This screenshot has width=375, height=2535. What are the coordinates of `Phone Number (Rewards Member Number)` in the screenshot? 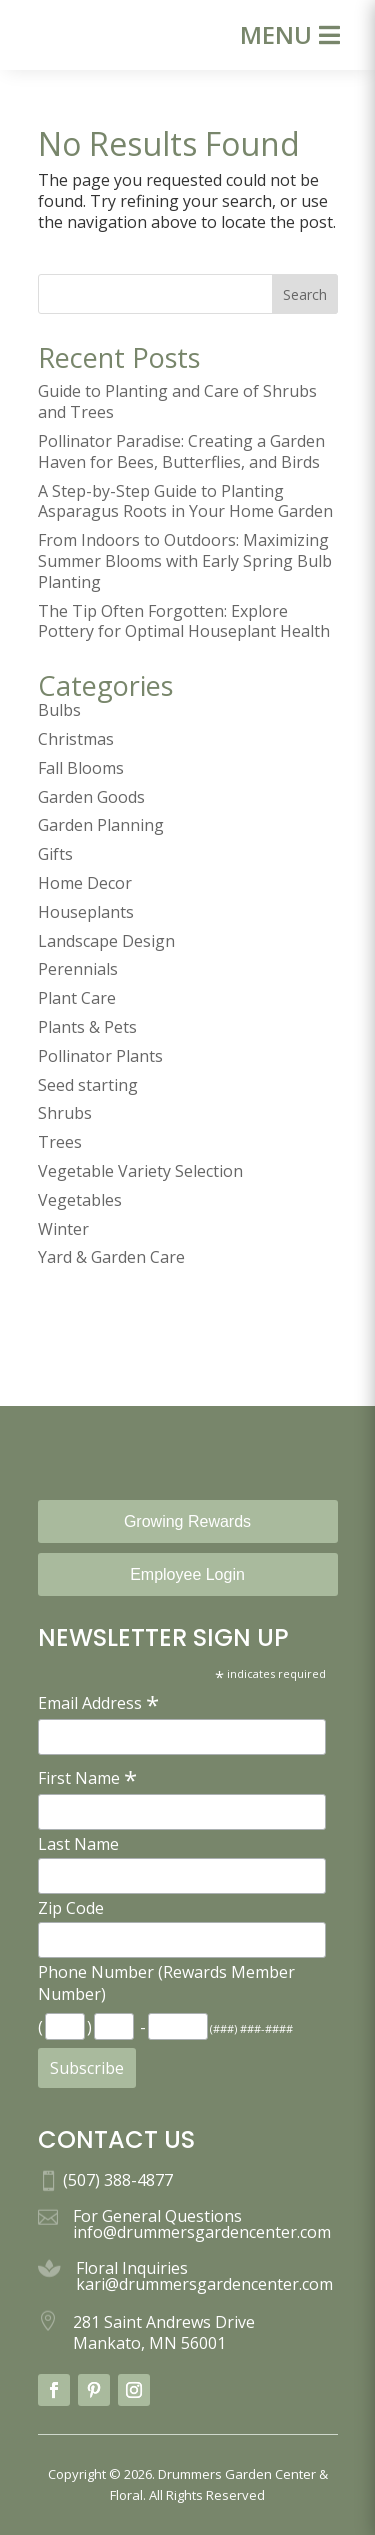 It's located at (166, 1983).